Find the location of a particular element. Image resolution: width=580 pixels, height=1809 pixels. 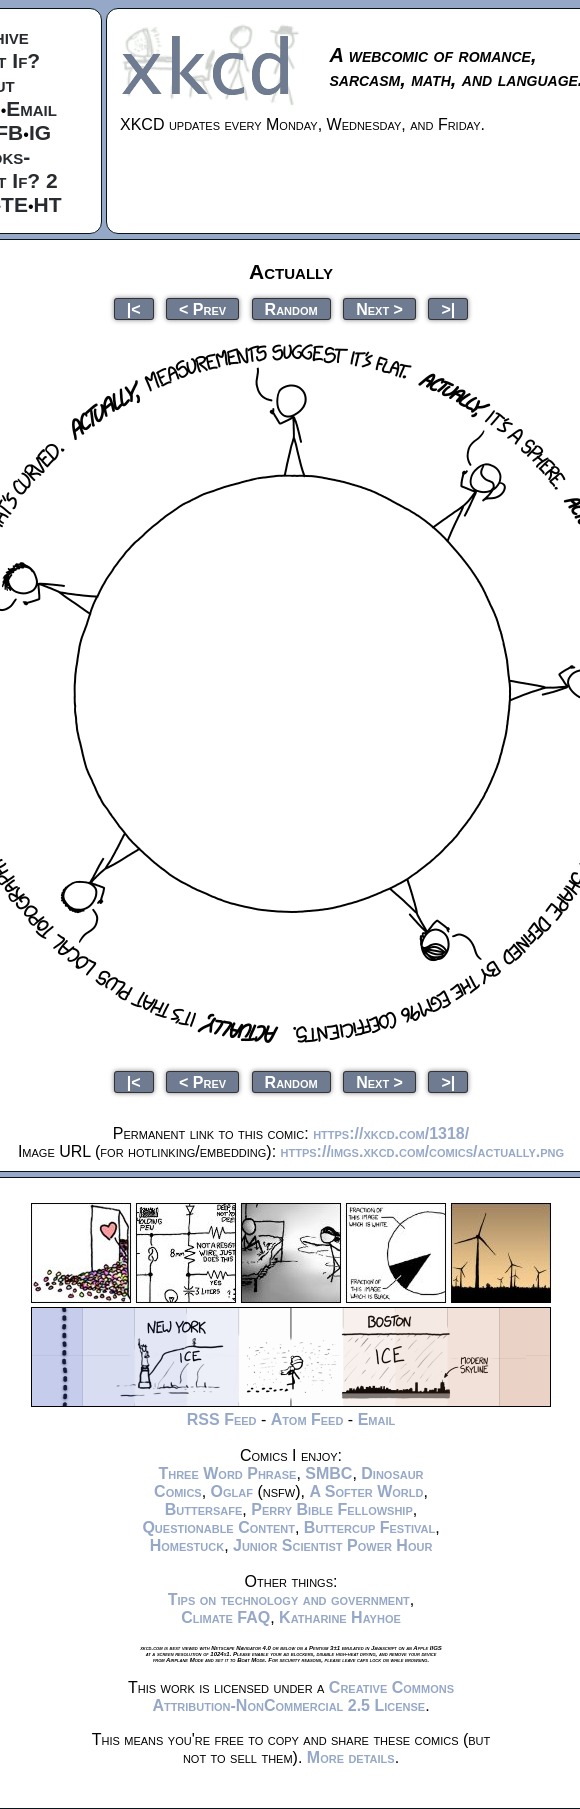

Climate FAQ is located at coordinates (225, 1617).